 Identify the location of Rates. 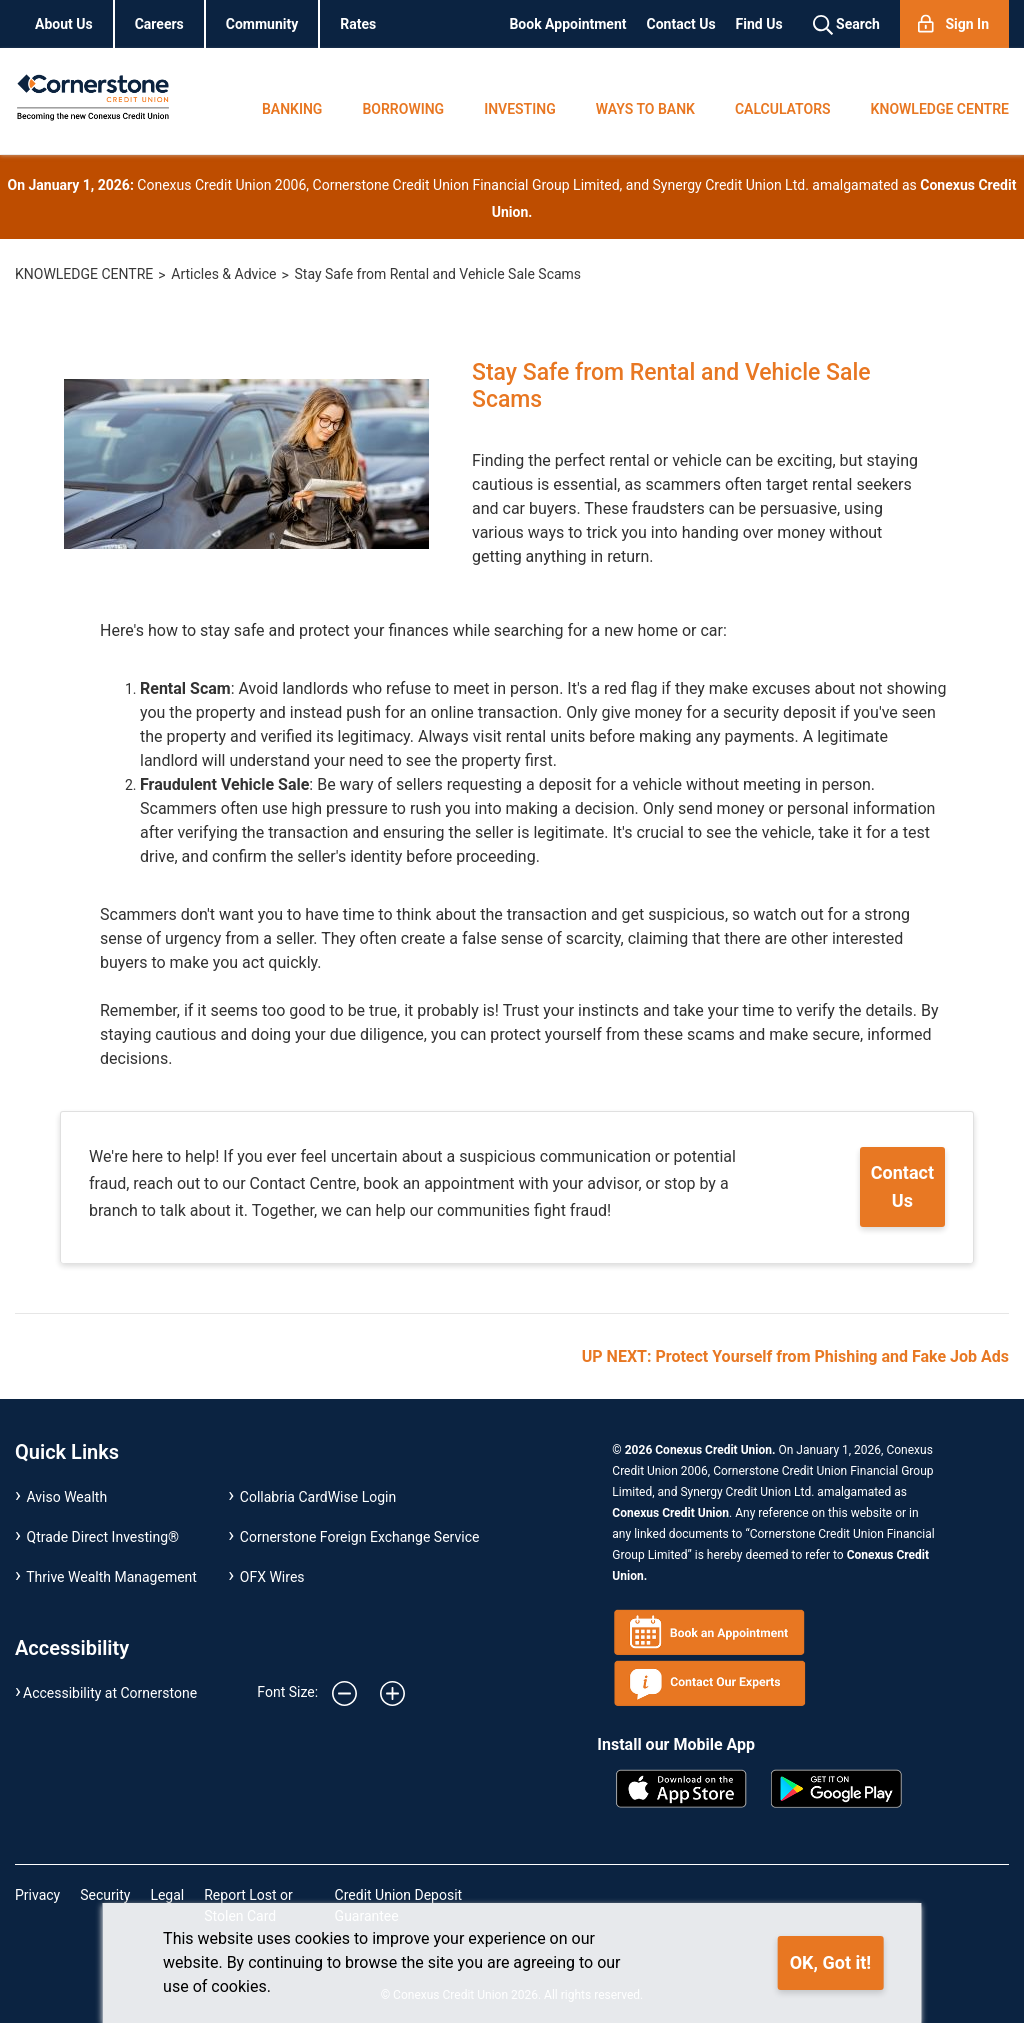
(358, 24).